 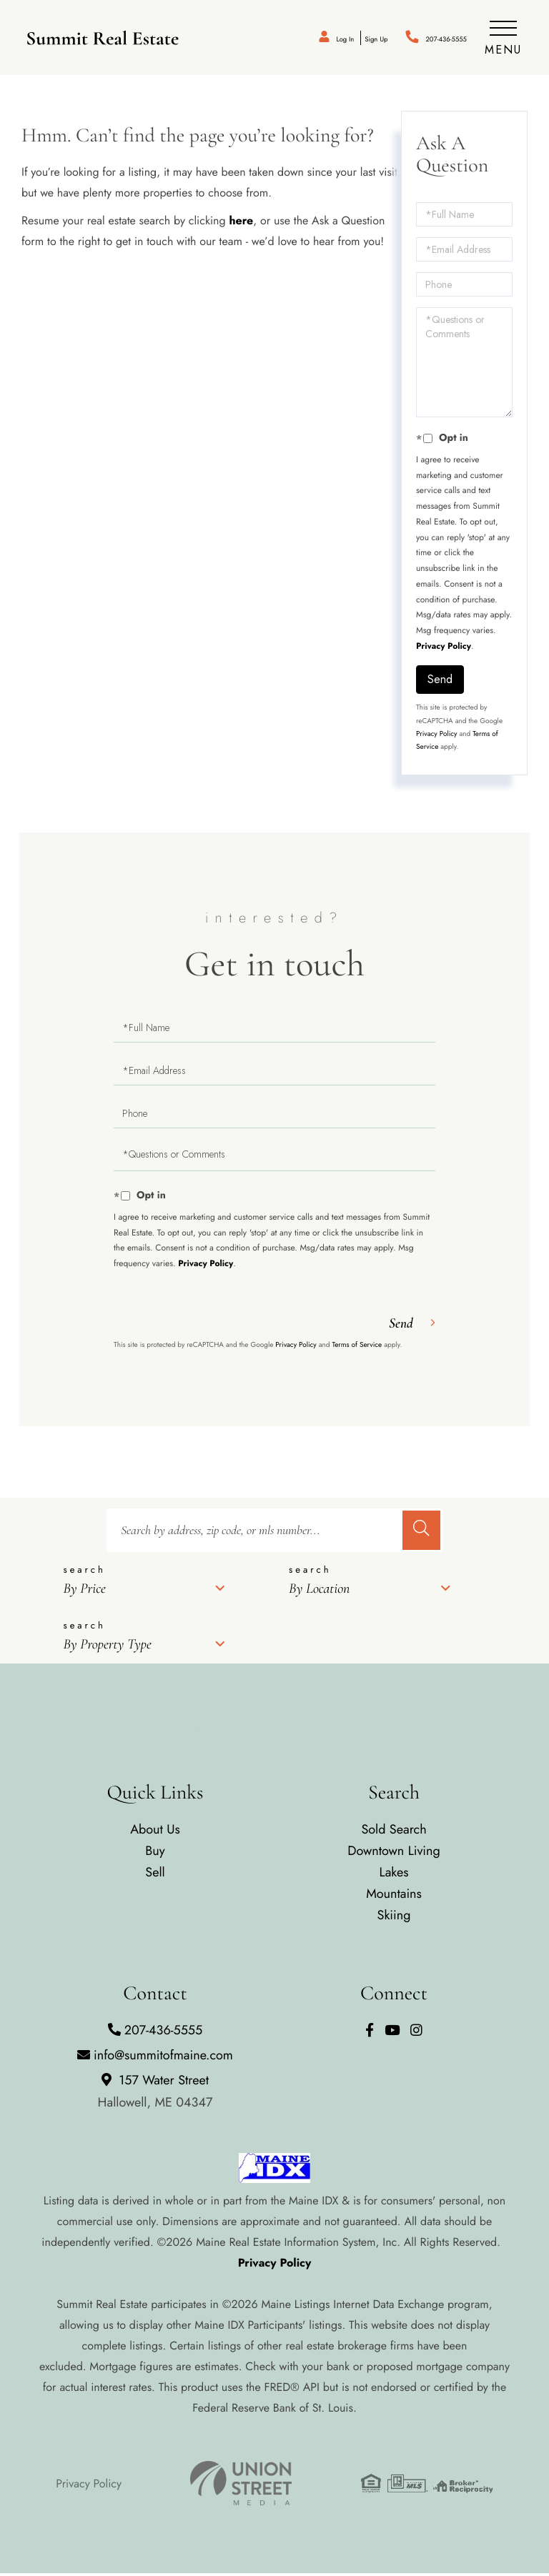 What do you see at coordinates (393, 1832) in the screenshot?
I see `Sold Search [menuitem]` at bounding box center [393, 1832].